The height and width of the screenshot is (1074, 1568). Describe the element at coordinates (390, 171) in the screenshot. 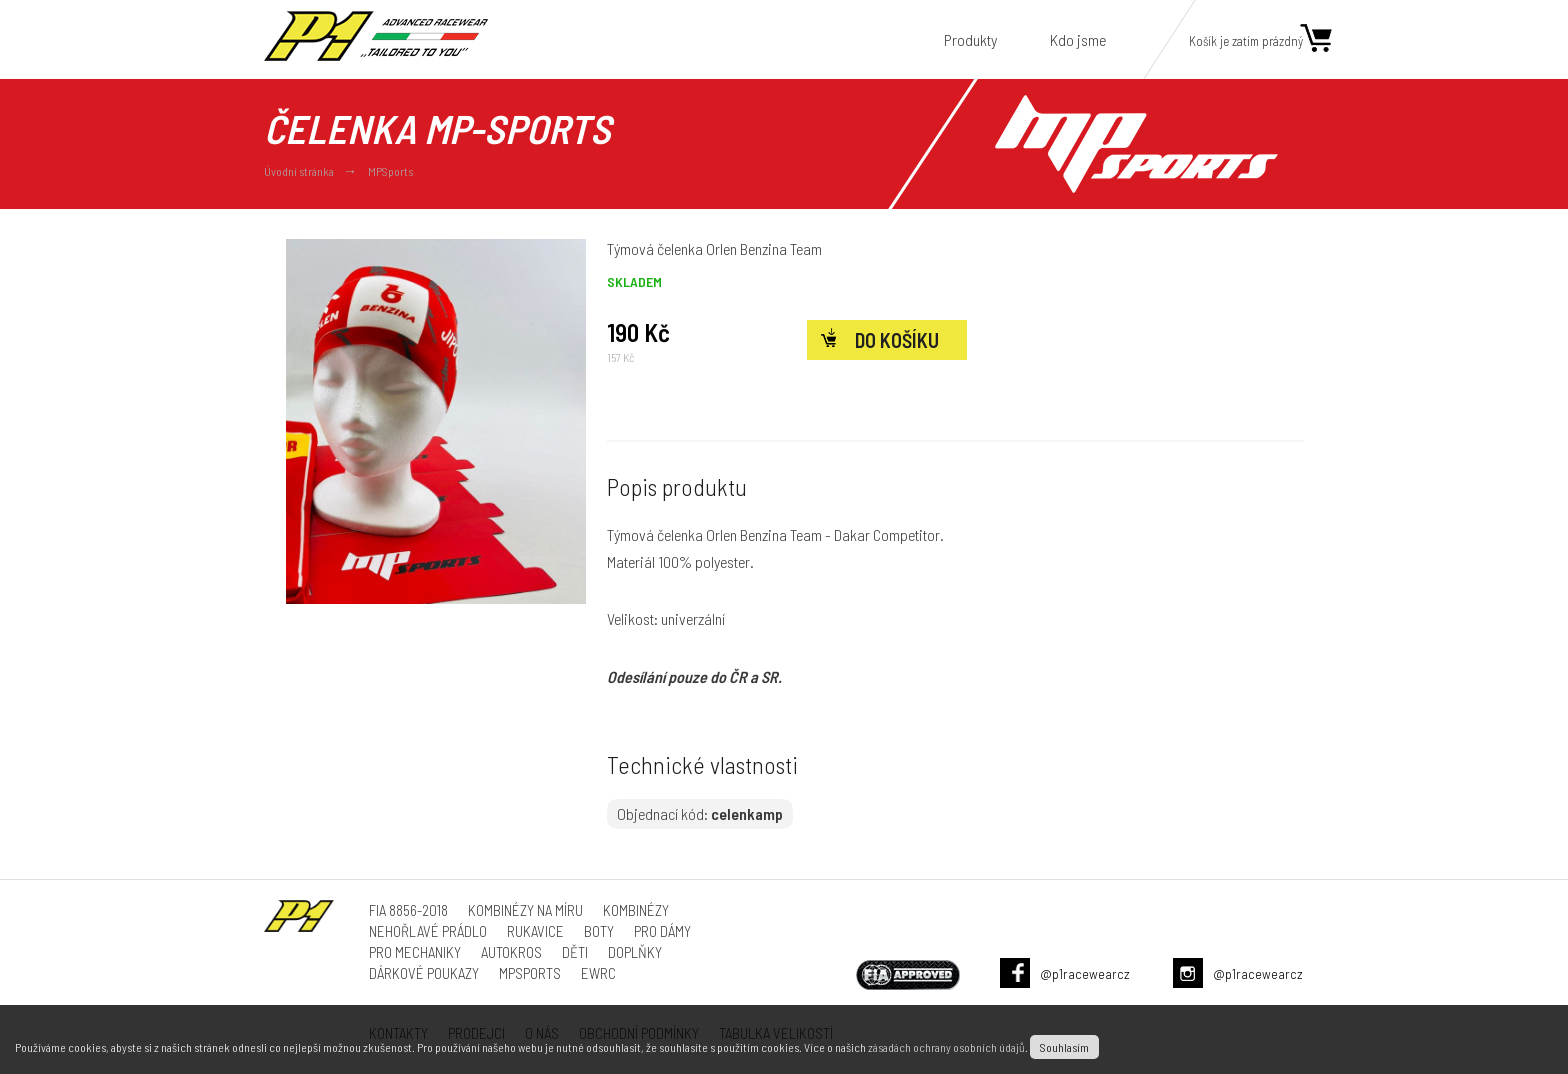

I see `MPSports` at that location.